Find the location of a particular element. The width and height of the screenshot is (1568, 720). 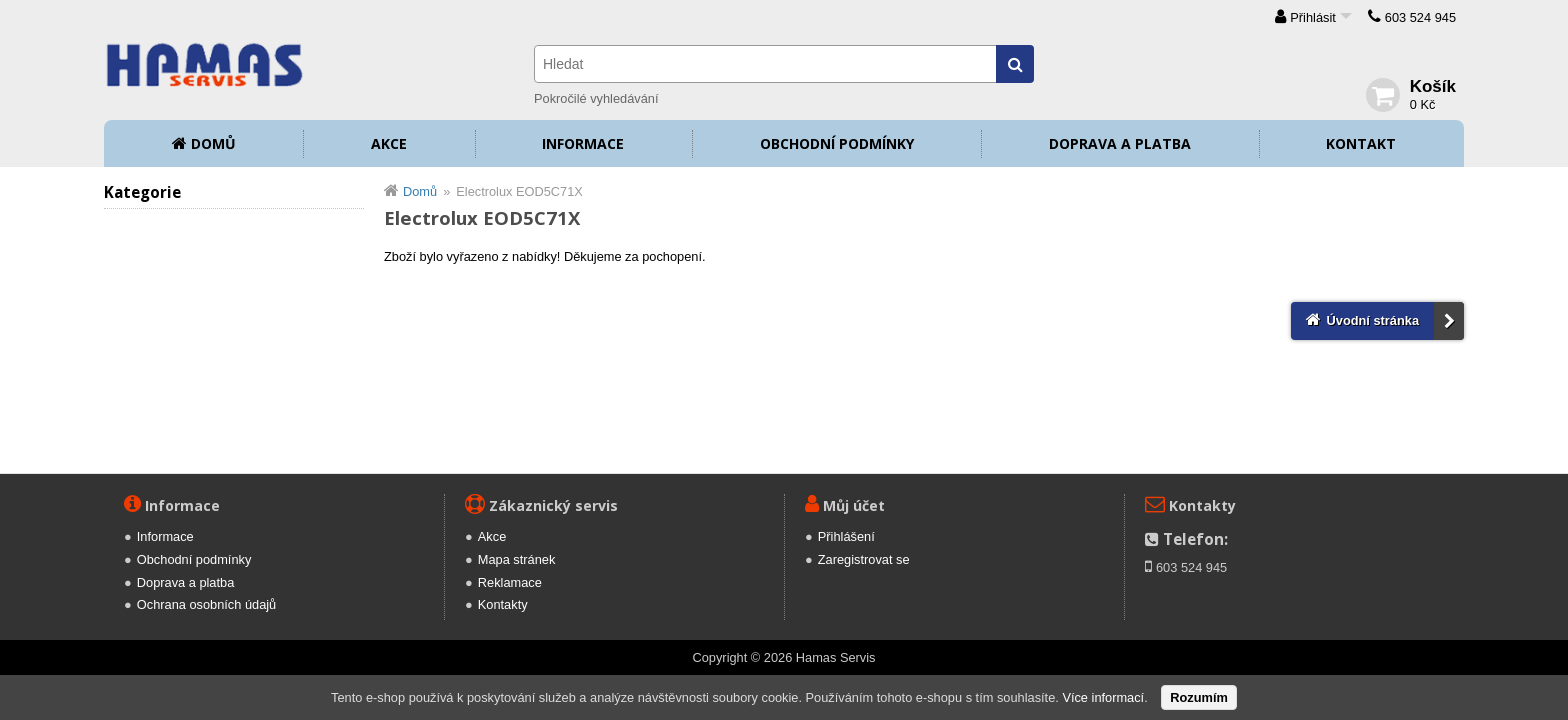

Domů is located at coordinates (213, 143).